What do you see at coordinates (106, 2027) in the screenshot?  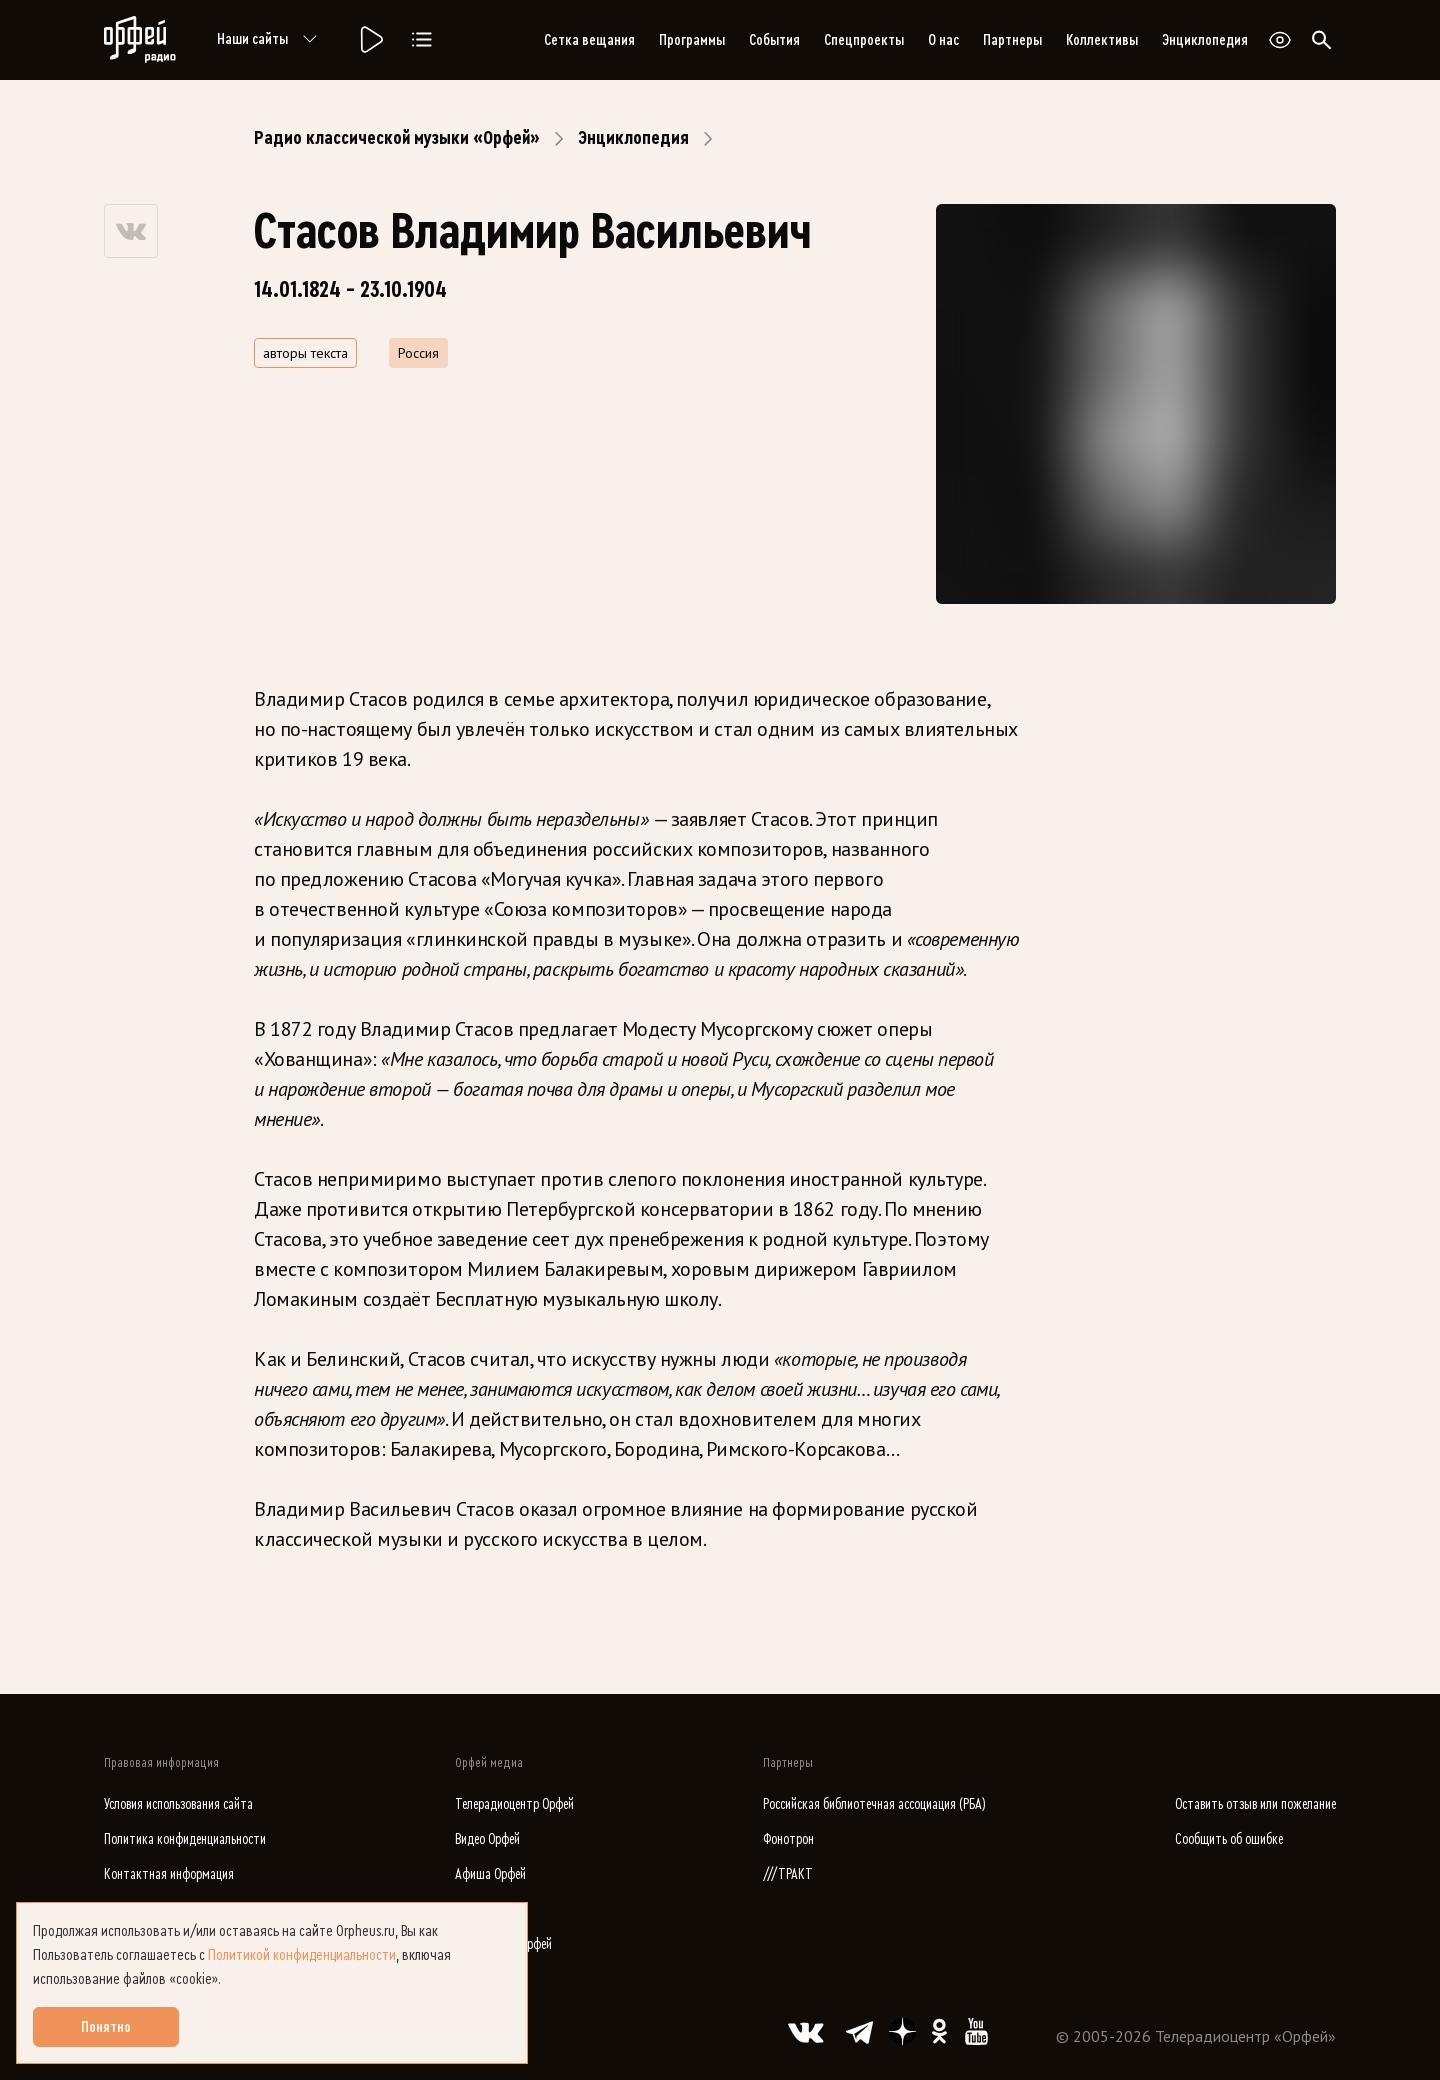 I see `Понятно` at bounding box center [106, 2027].